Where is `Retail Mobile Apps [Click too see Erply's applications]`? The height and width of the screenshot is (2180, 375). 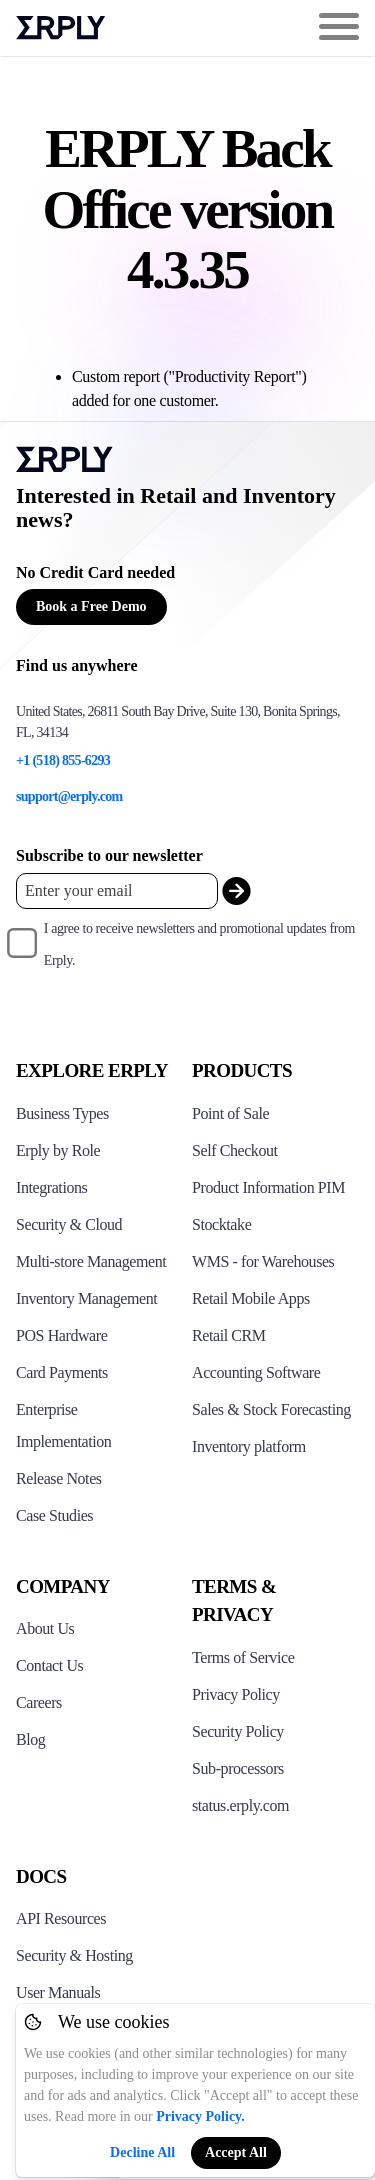
Retail Mobile Apps [Click too see Erply's applications] is located at coordinates (251, 1298).